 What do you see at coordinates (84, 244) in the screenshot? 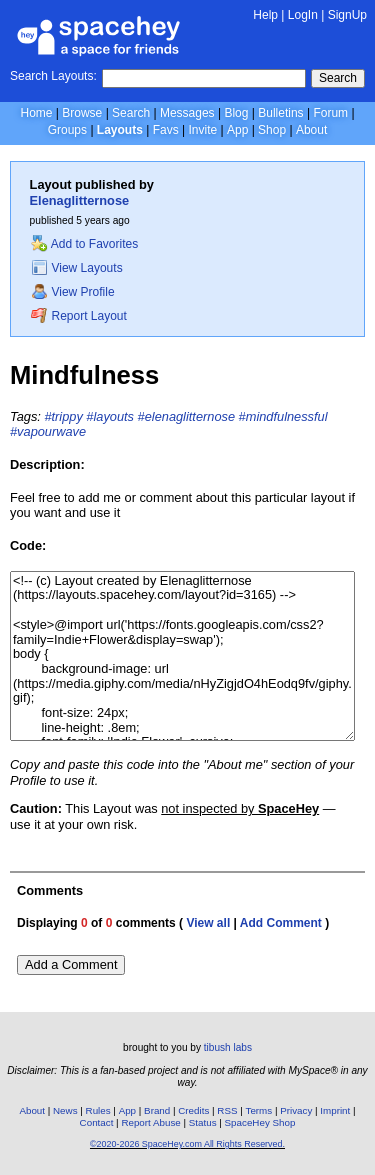
I see `Add to Favorites` at bounding box center [84, 244].